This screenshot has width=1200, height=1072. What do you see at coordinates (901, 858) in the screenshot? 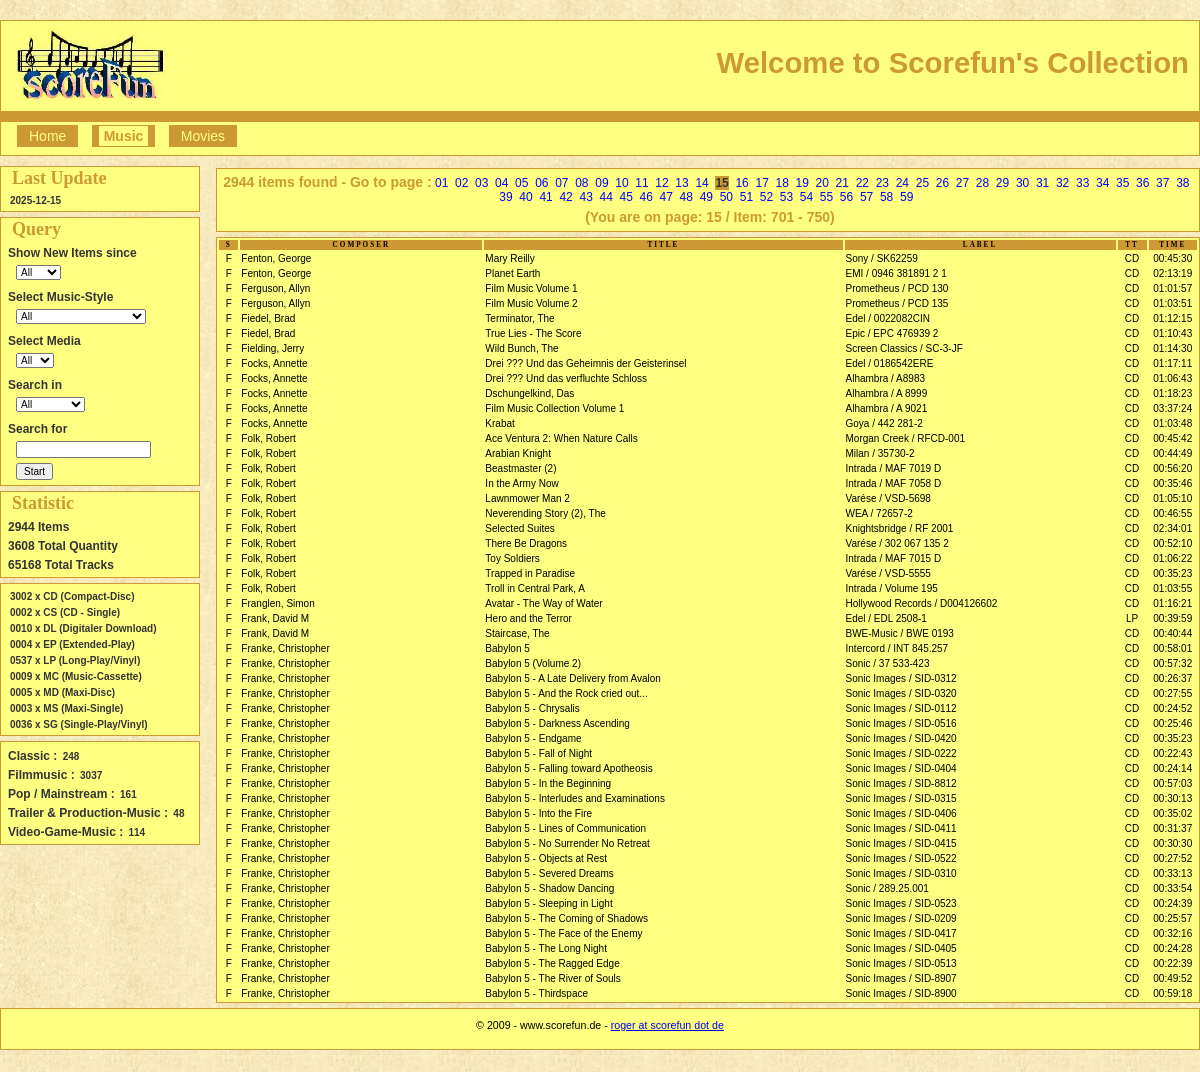
I see `Sonic Images / SID-0522` at bounding box center [901, 858].